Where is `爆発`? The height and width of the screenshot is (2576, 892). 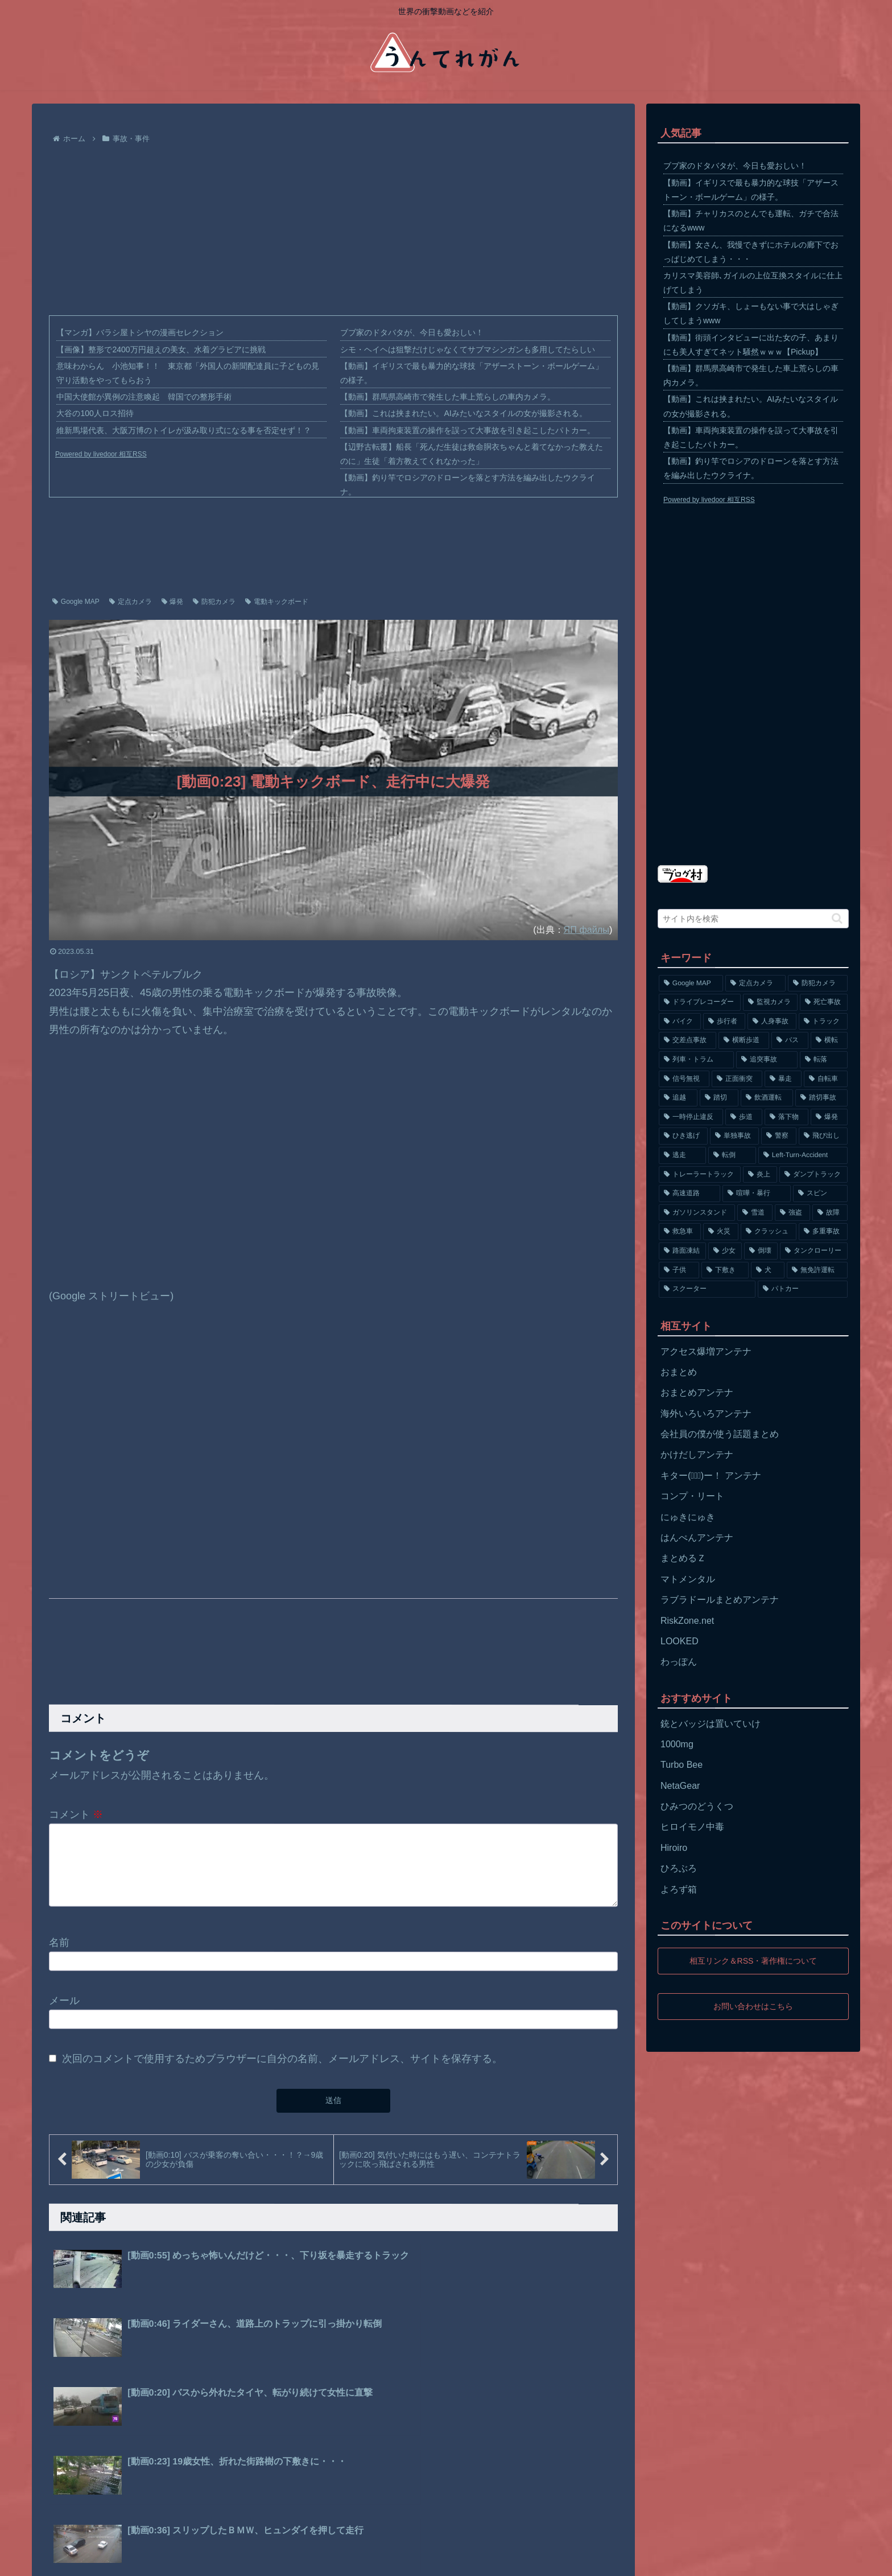 爆発 is located at coordinates (173, 602).